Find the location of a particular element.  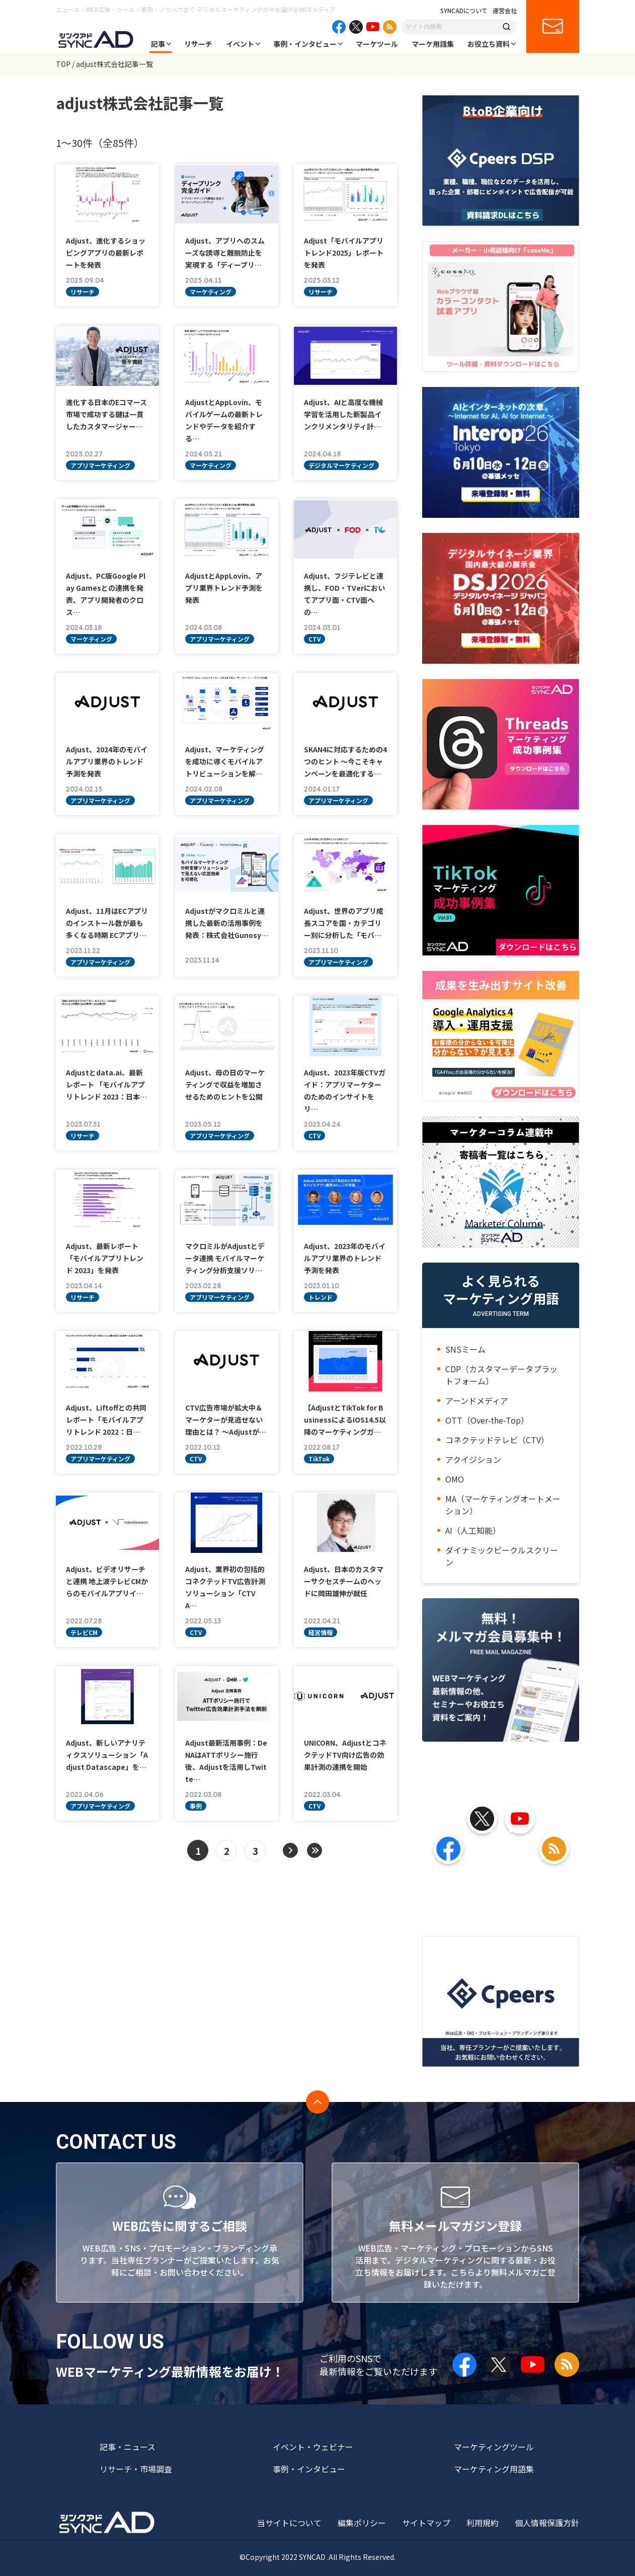

アーンドメディア is located at coordinates (476, 1400).